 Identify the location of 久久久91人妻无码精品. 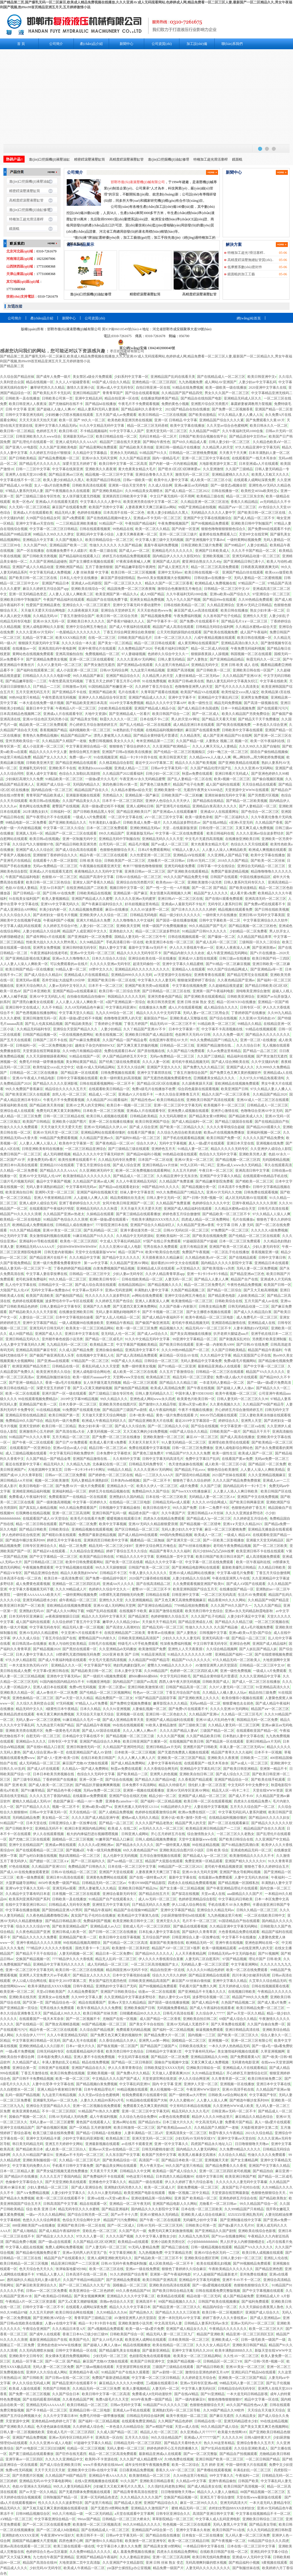
(105, 2193).